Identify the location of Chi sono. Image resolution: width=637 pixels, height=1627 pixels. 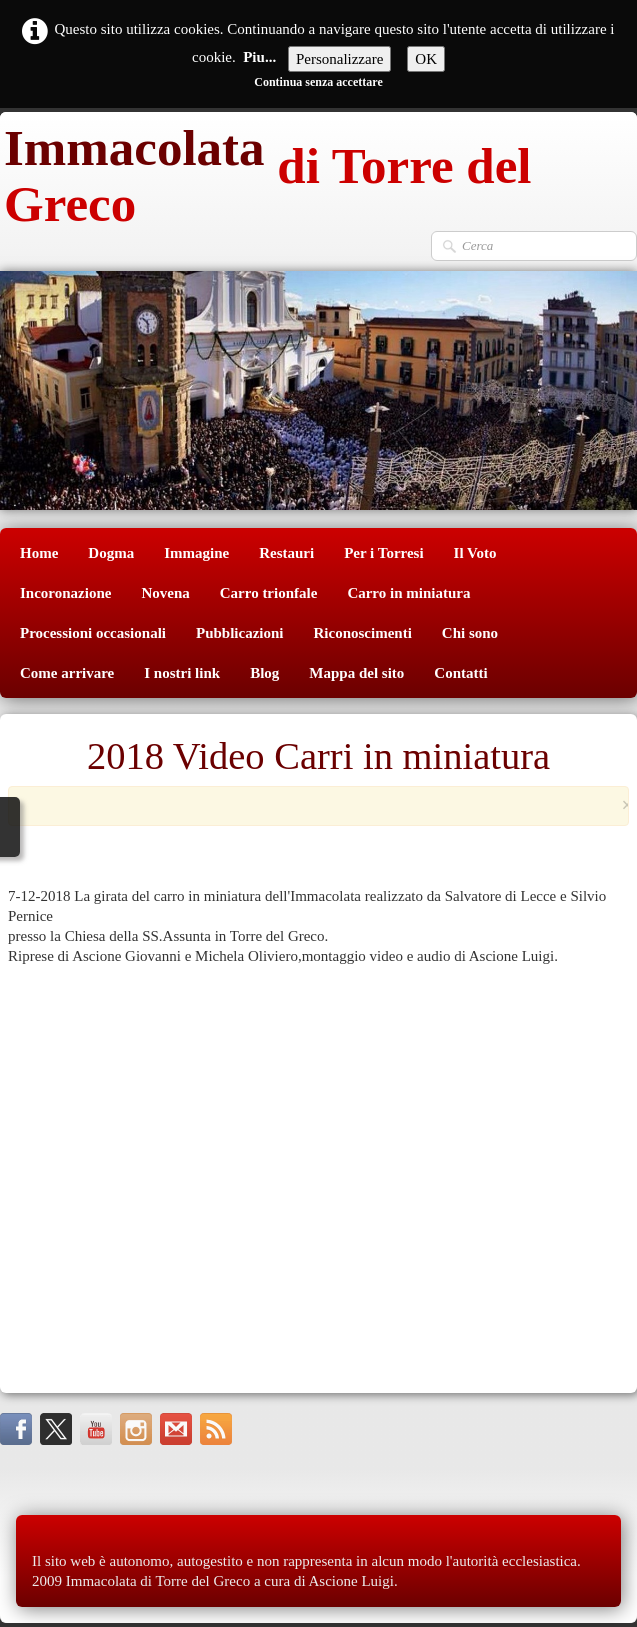
(470, 633).